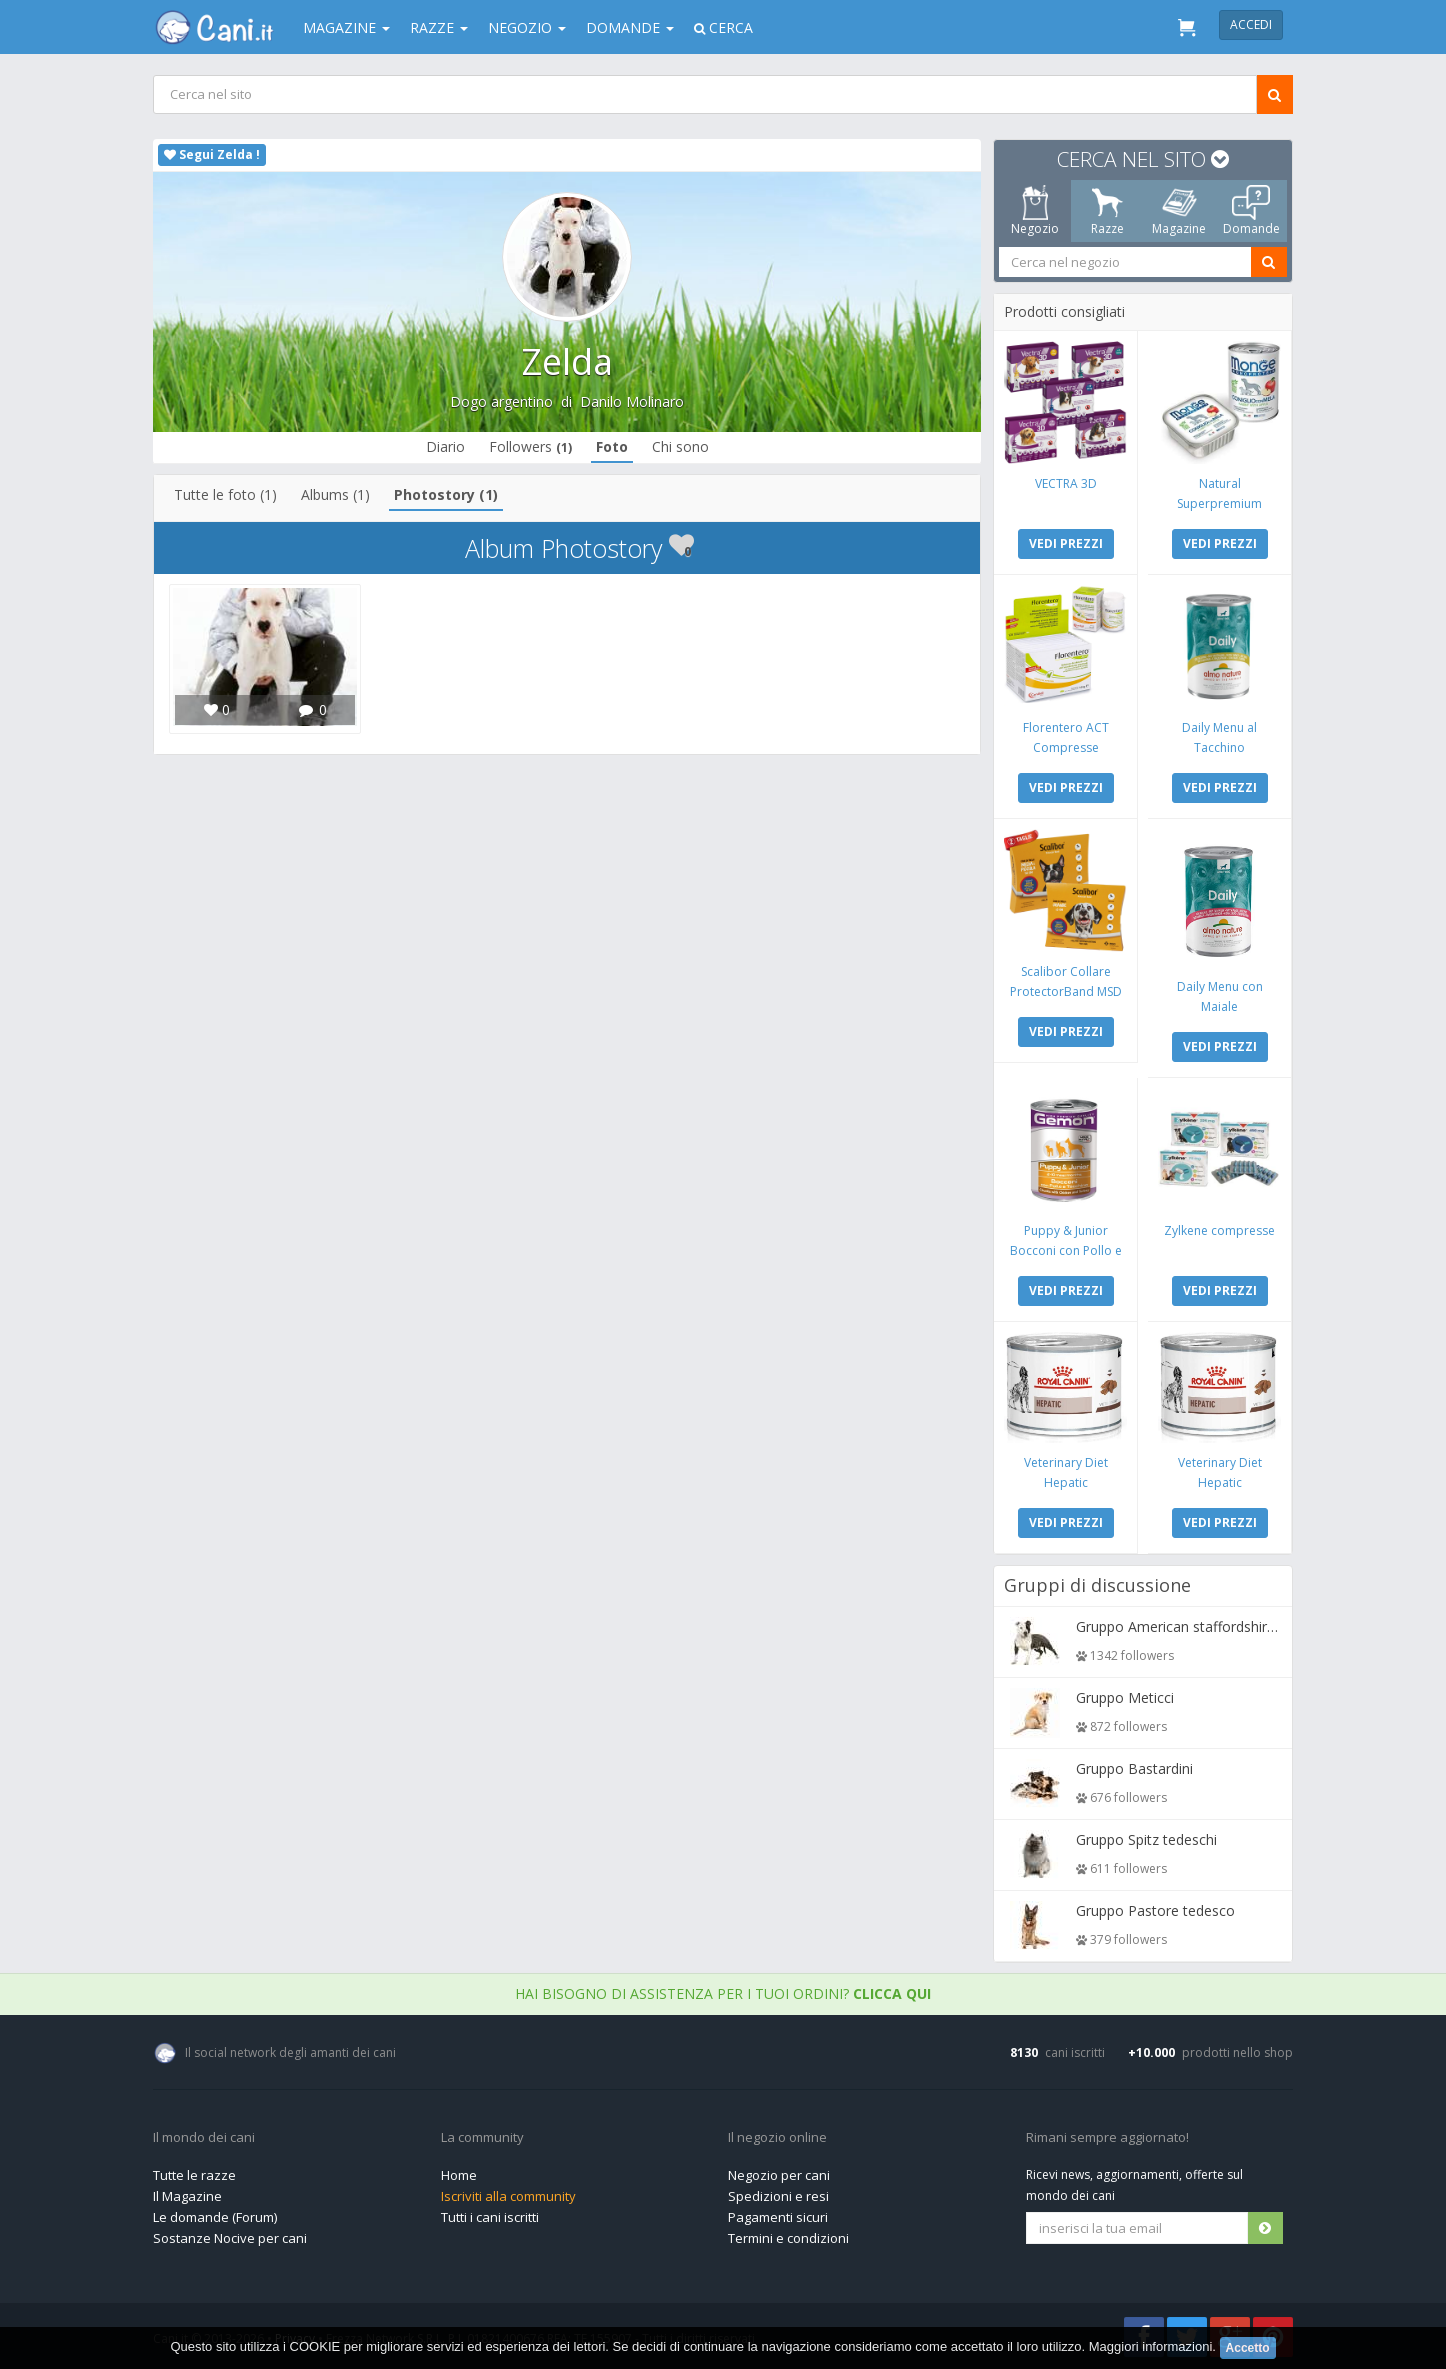 The image size is (1446, 2369). What do you see at coordinates (459, 2175) in the screenshot?
I see `Home` at bounding box center [459, 2175].